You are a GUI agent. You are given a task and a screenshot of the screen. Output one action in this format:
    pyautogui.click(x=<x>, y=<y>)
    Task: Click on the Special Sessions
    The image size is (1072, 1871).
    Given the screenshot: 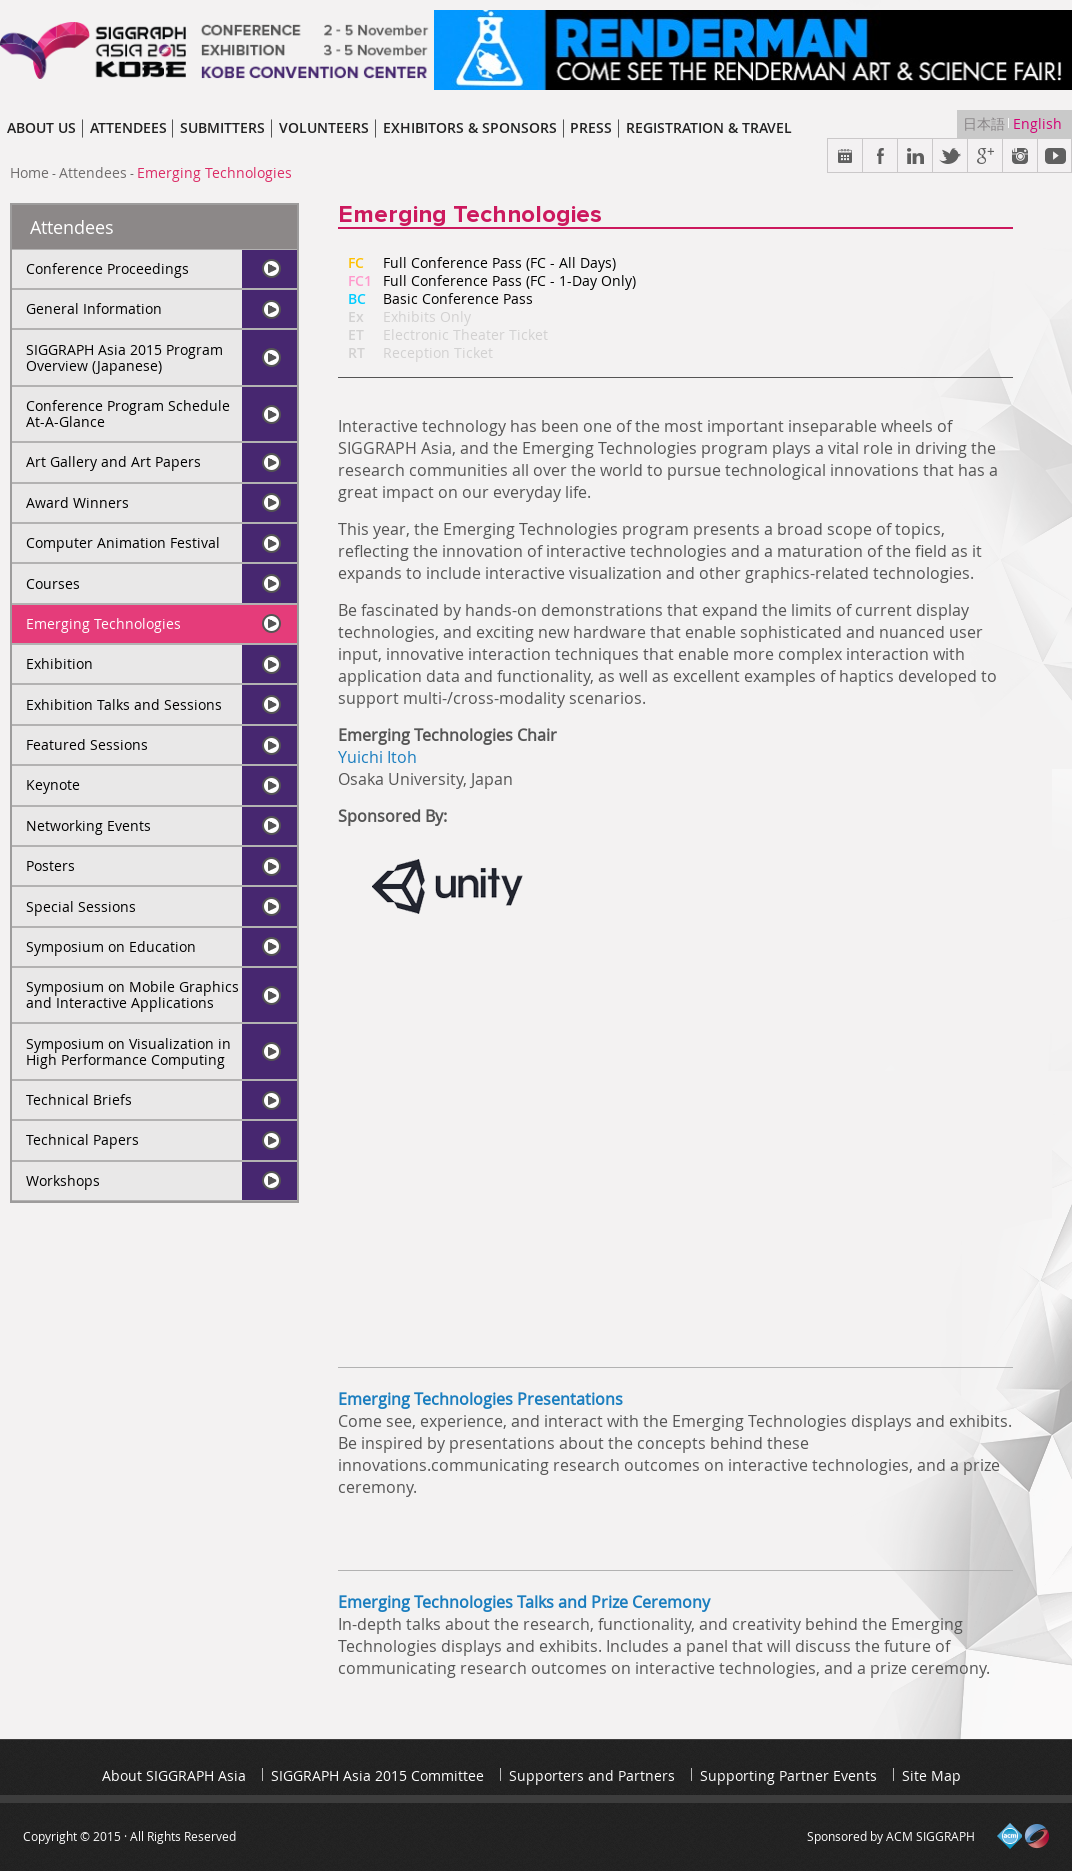 What is the action you would take?
    pyautogui.click(x=81, y=906)
    